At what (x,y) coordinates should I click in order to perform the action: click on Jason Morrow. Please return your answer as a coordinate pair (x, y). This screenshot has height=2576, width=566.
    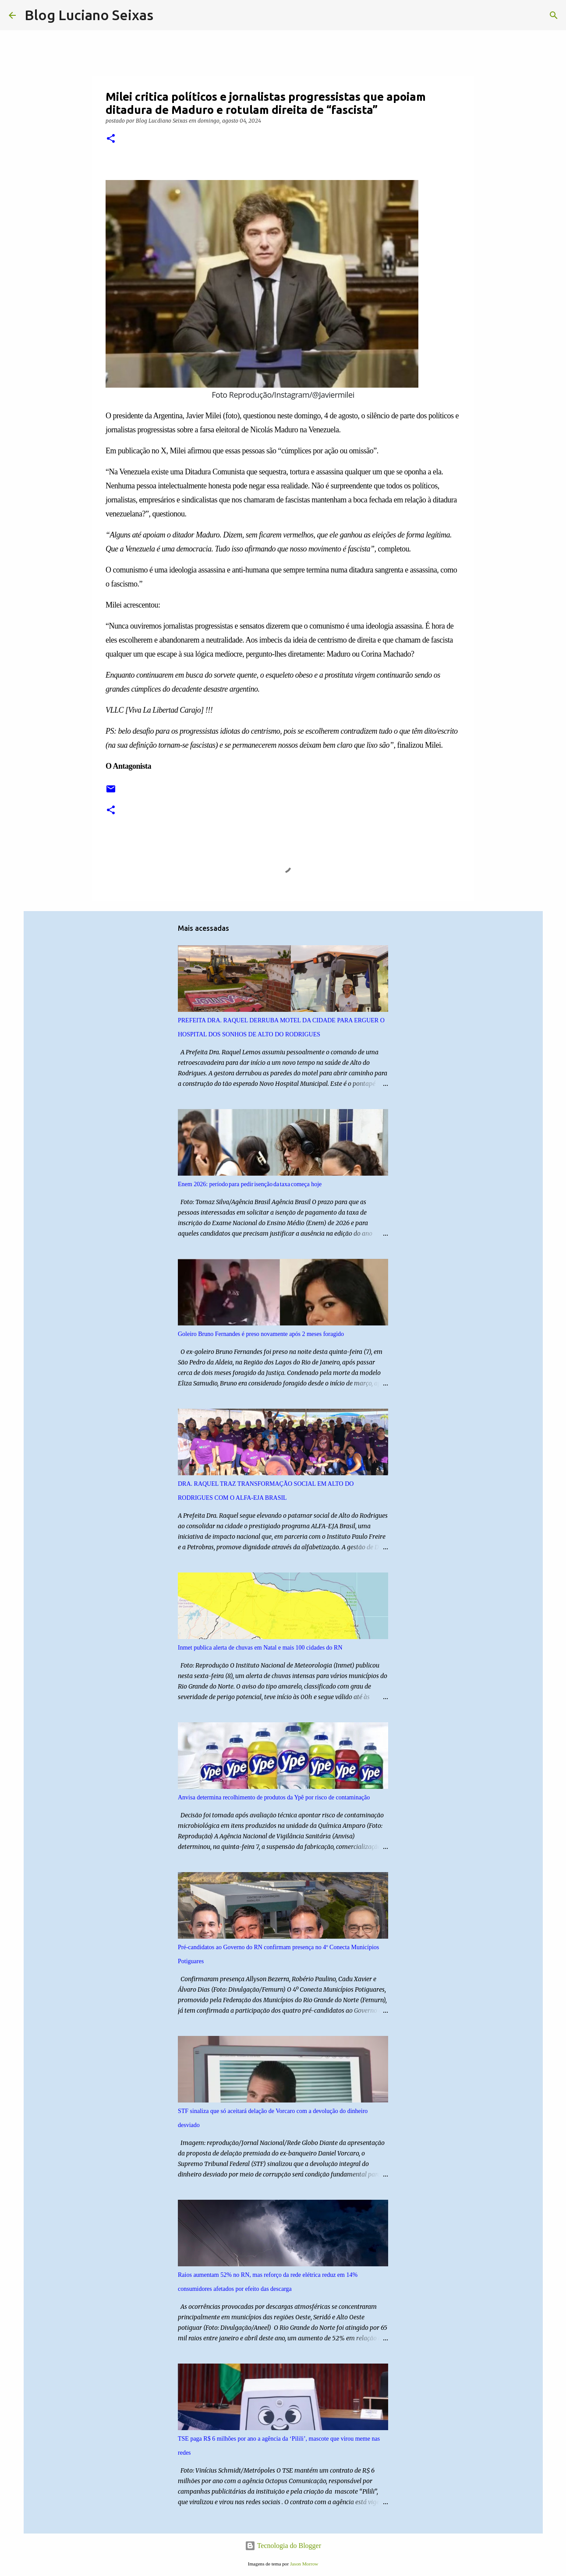
    Looking at the image, I should click on (304, 2563).